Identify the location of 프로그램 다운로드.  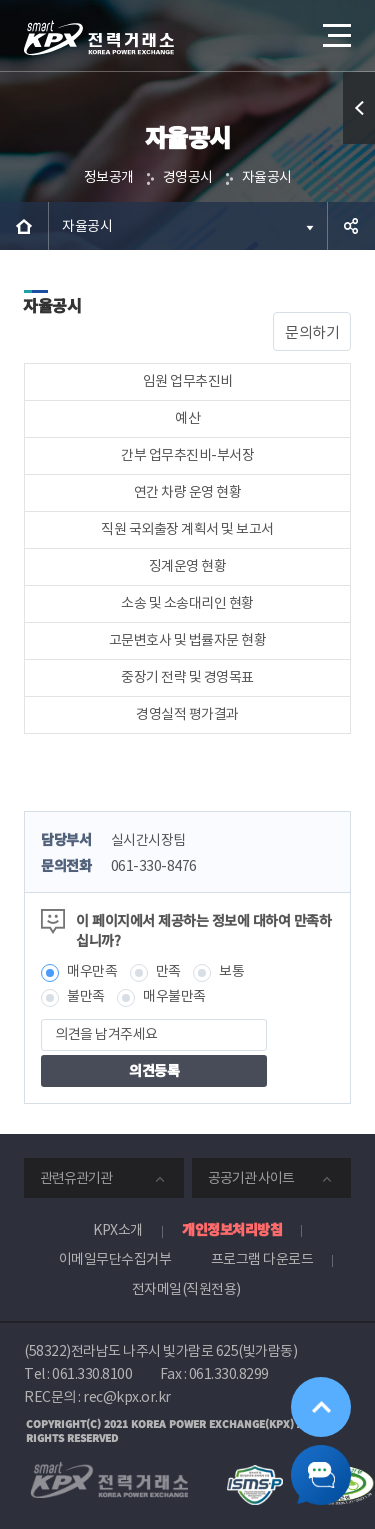
(262, 1259).